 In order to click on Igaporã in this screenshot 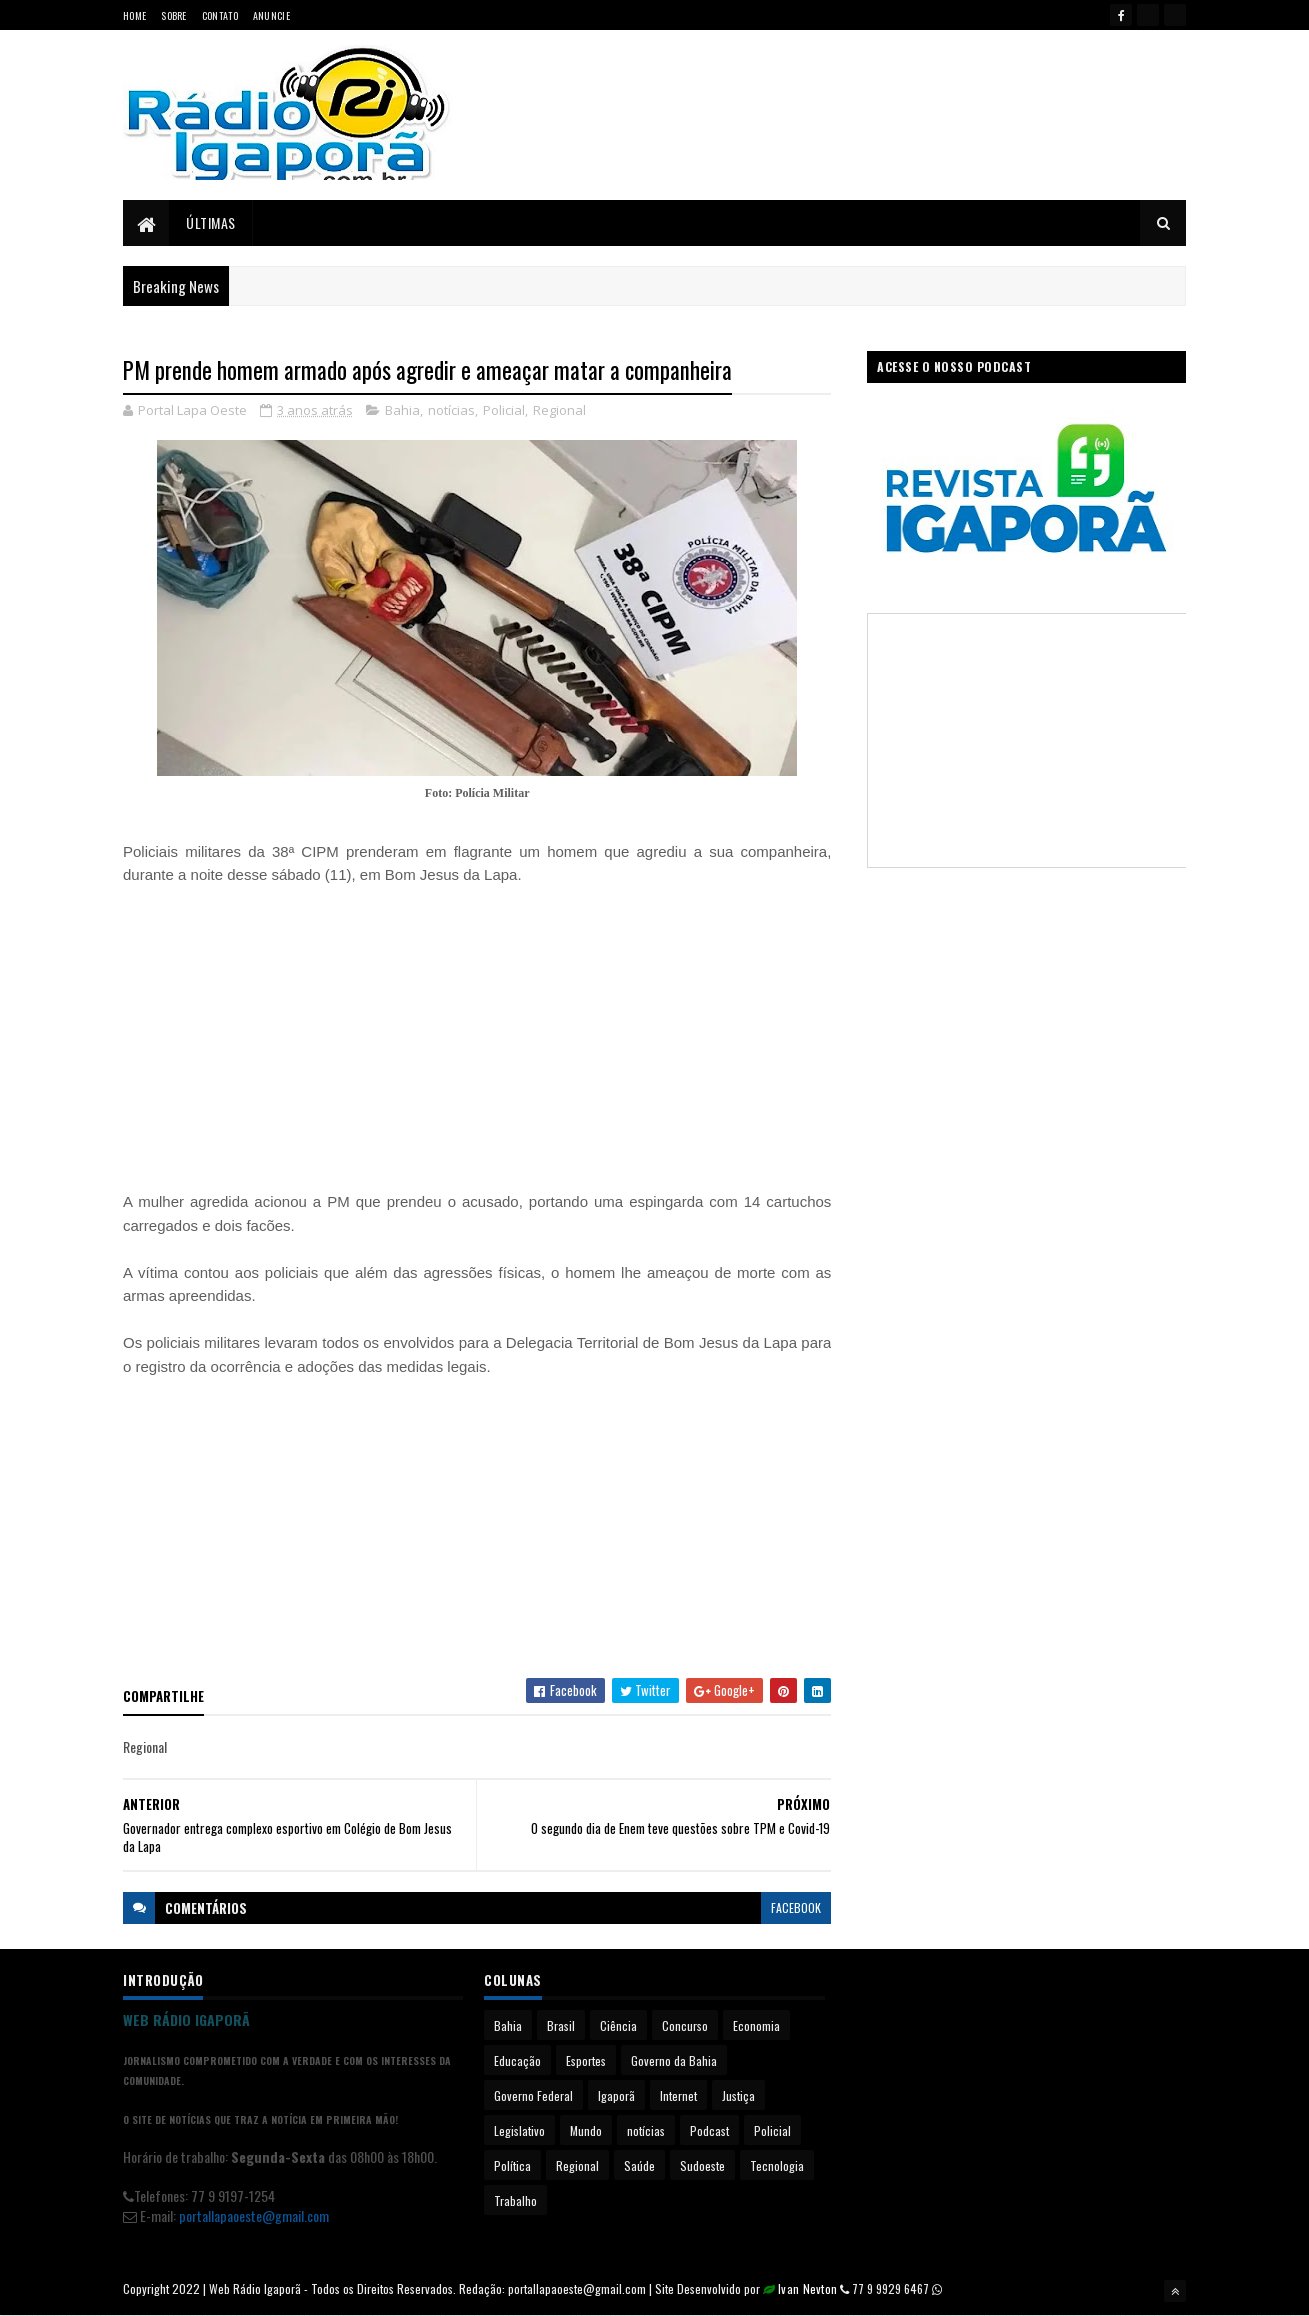, I will do `click(616, 2095)`.